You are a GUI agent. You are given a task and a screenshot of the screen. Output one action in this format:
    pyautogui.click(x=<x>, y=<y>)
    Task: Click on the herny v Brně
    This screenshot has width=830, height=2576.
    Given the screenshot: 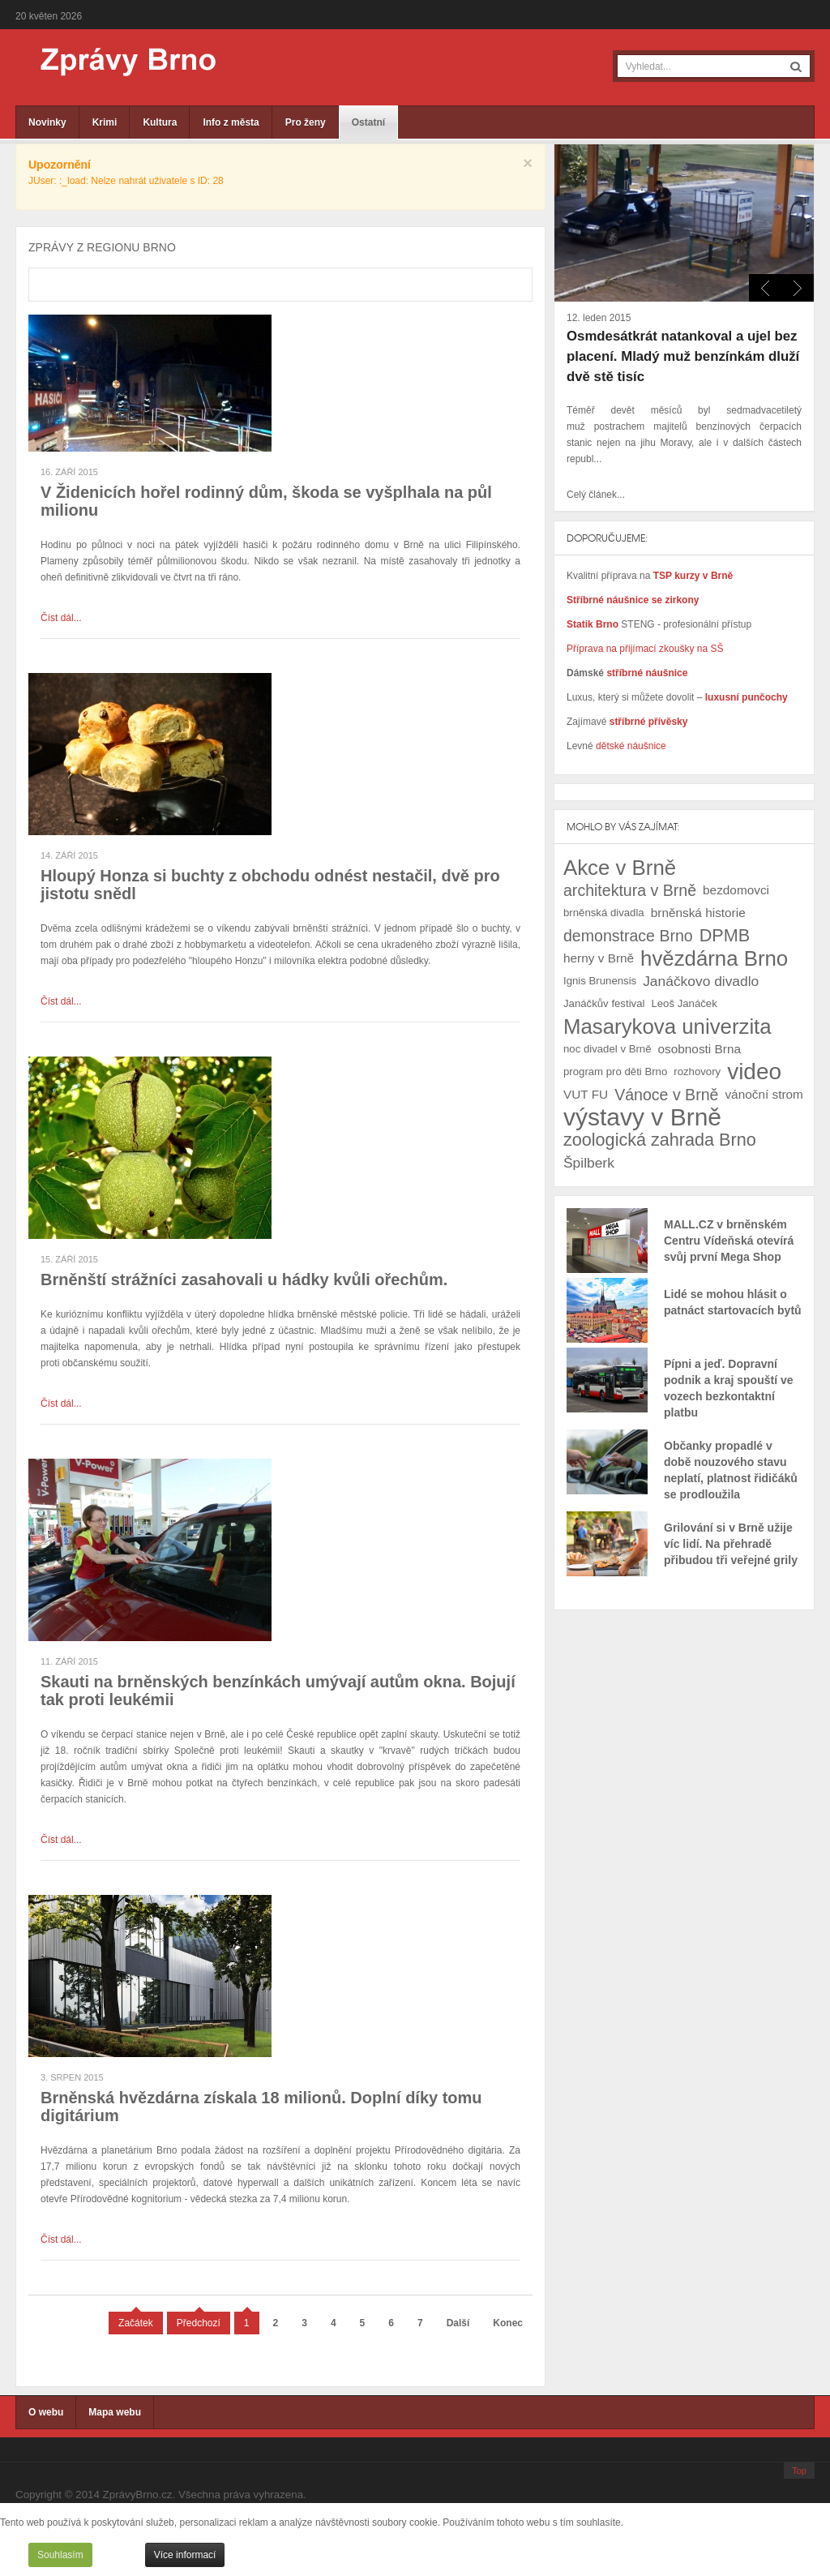 What is the action you would take?
    pyautogui.click(x=598, y=958)
    